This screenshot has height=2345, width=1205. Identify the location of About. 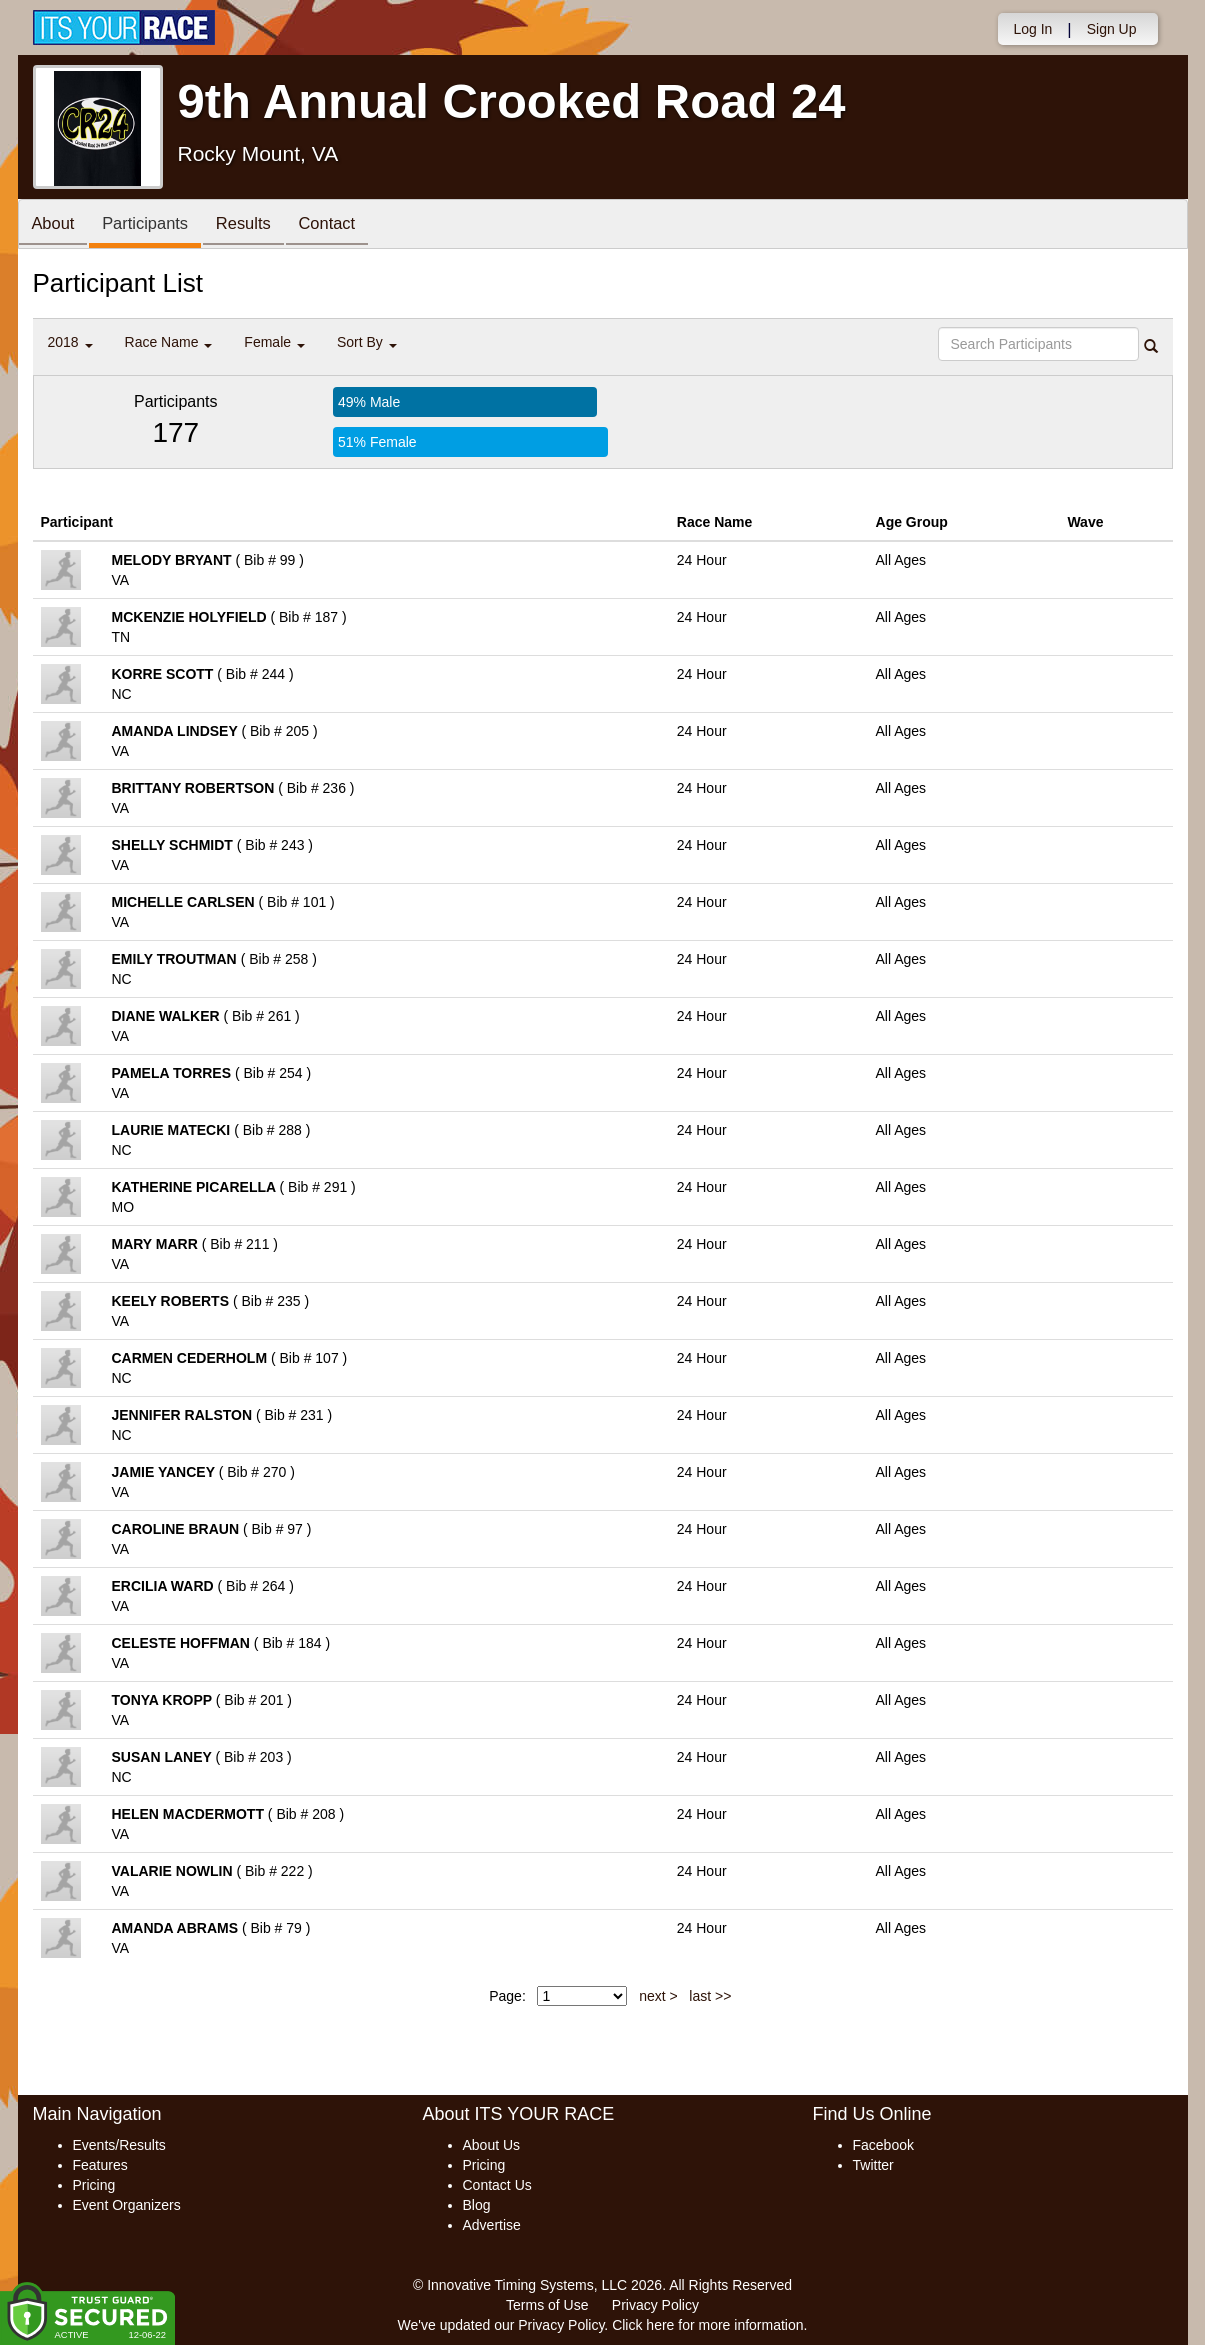
(56, 225).